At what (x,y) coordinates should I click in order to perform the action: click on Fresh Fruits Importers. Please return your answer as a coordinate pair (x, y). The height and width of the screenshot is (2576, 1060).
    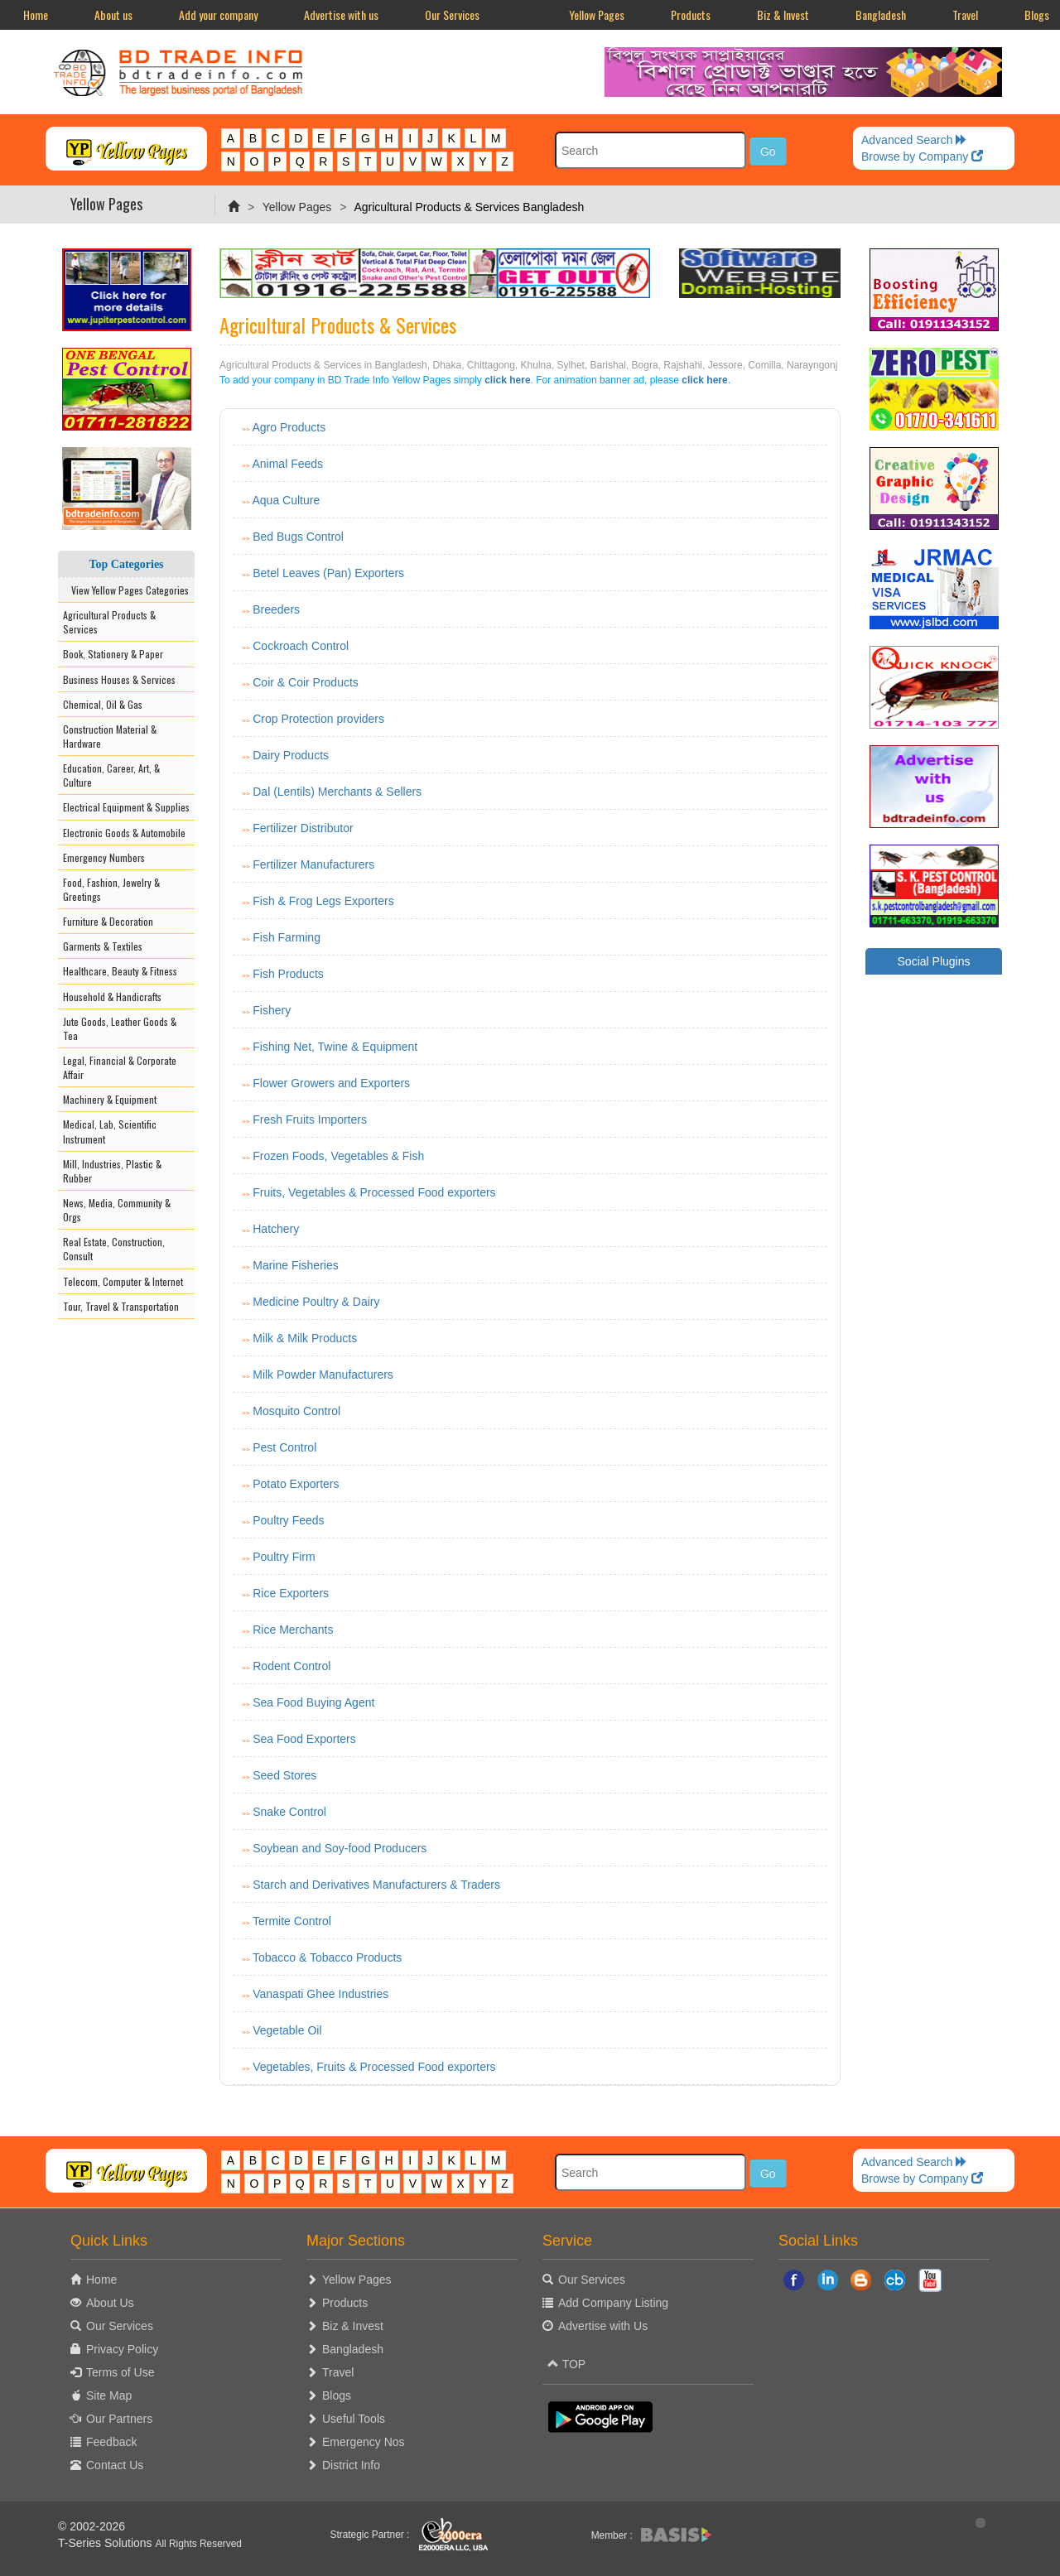
    Looking at the image, I should click on (310, 1119).